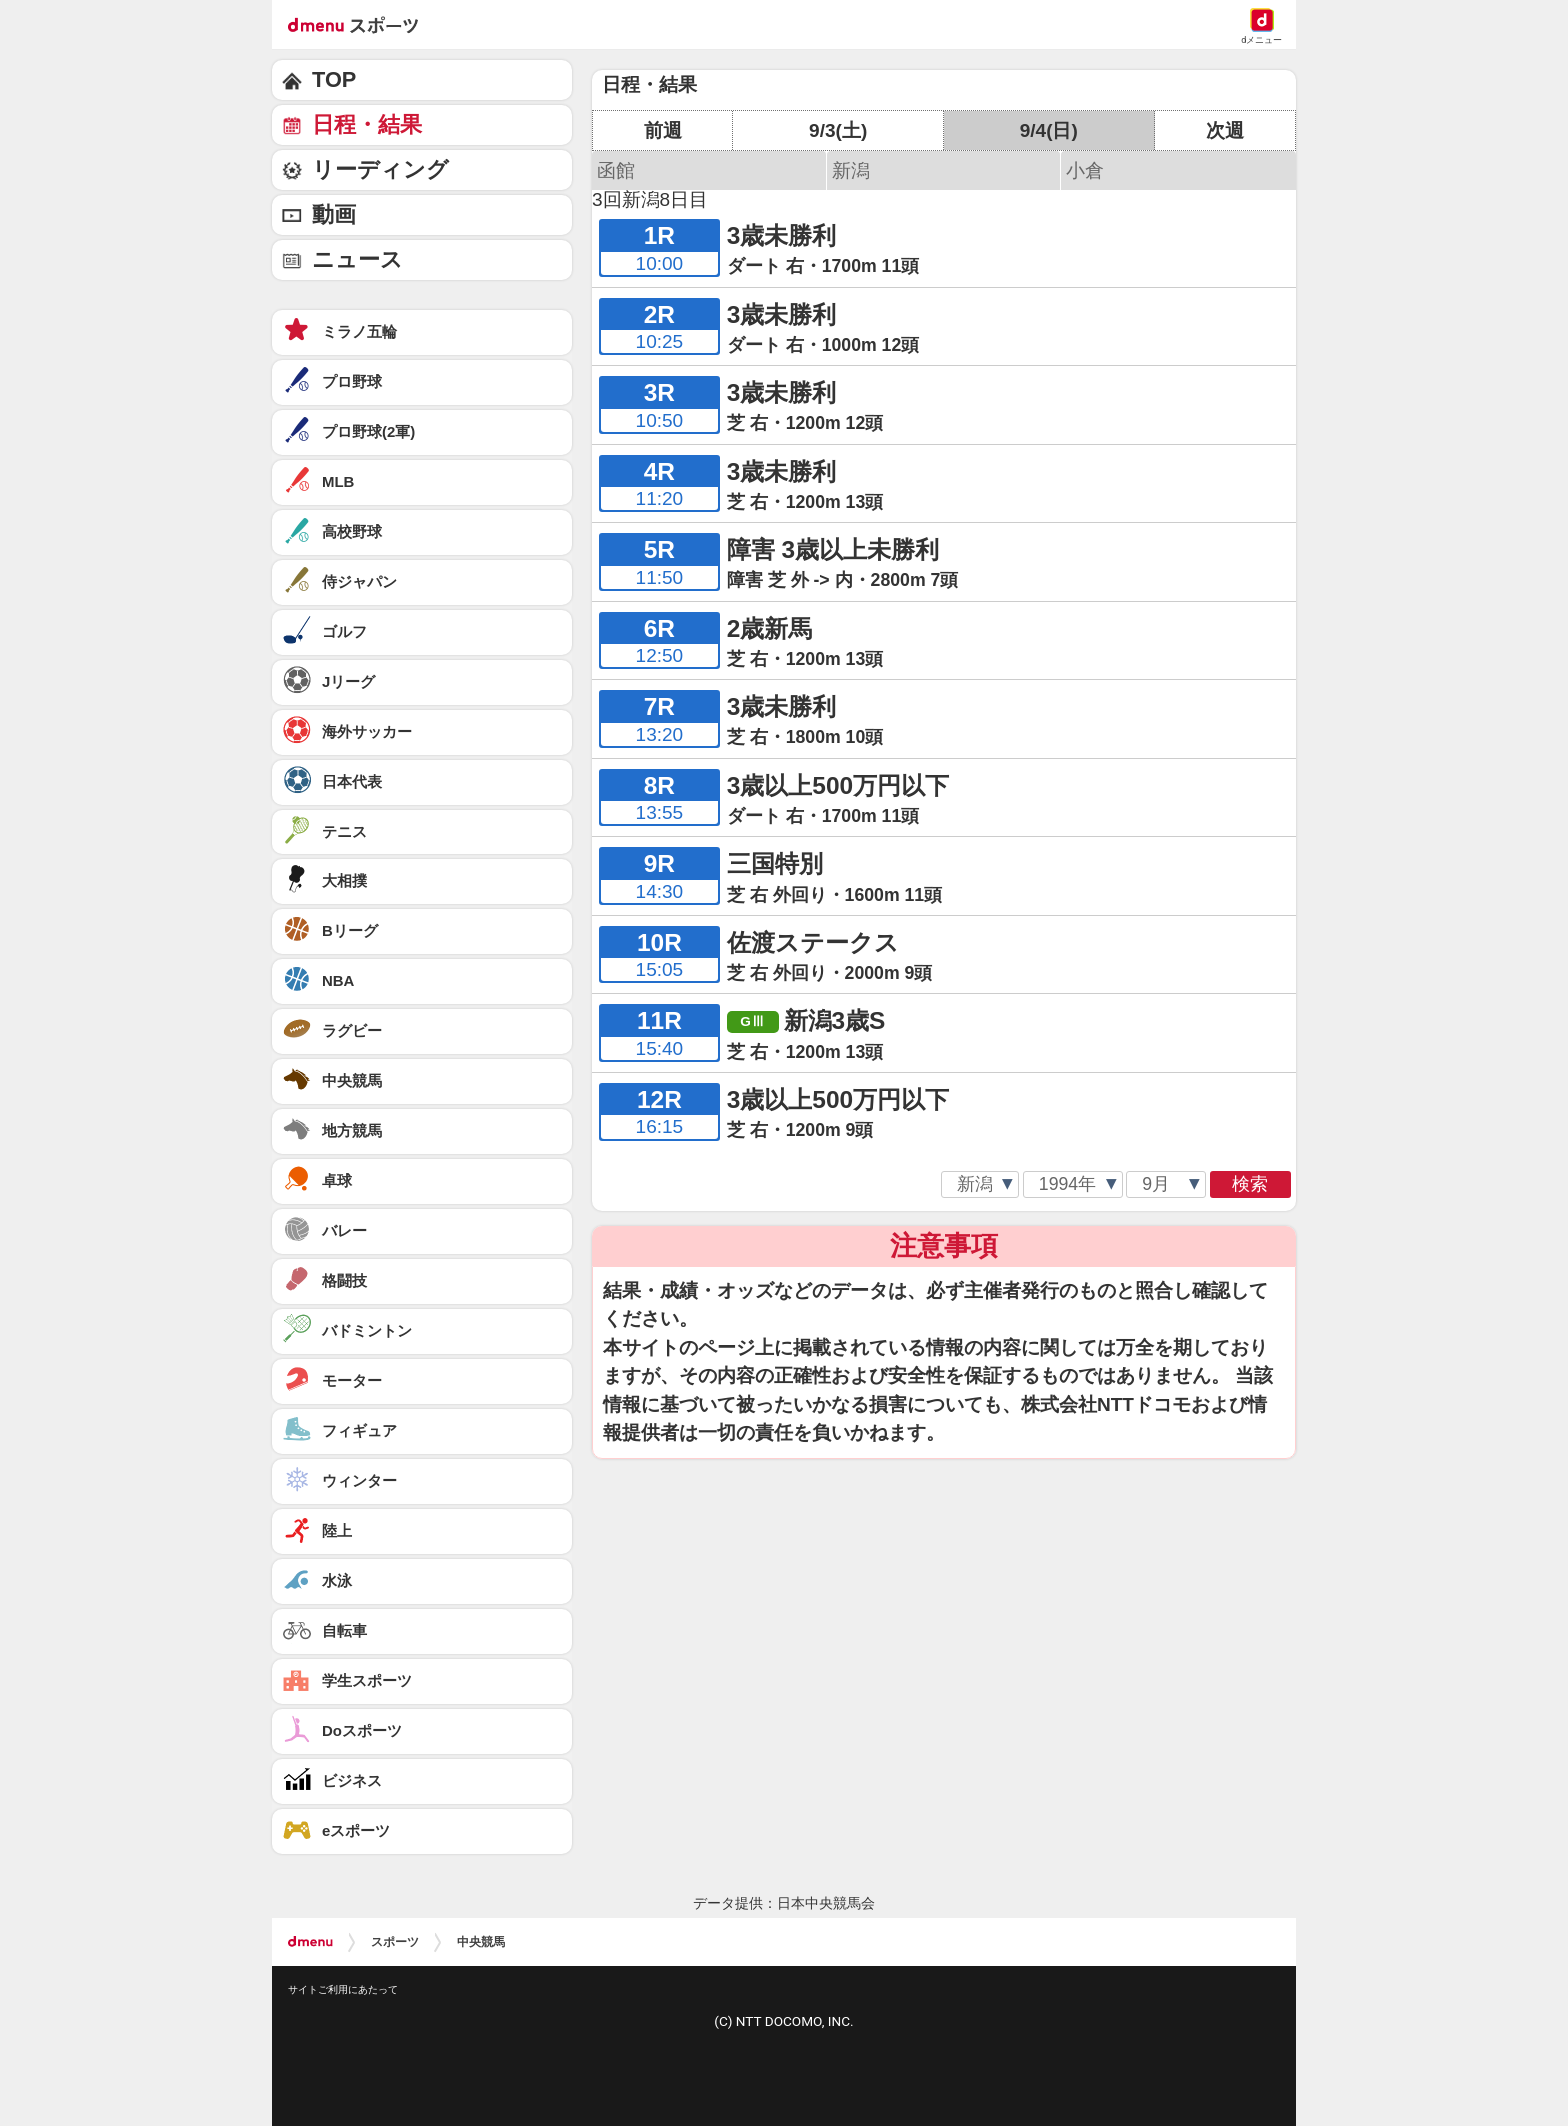  I want to click on 9/3(土), so click(838, 130).